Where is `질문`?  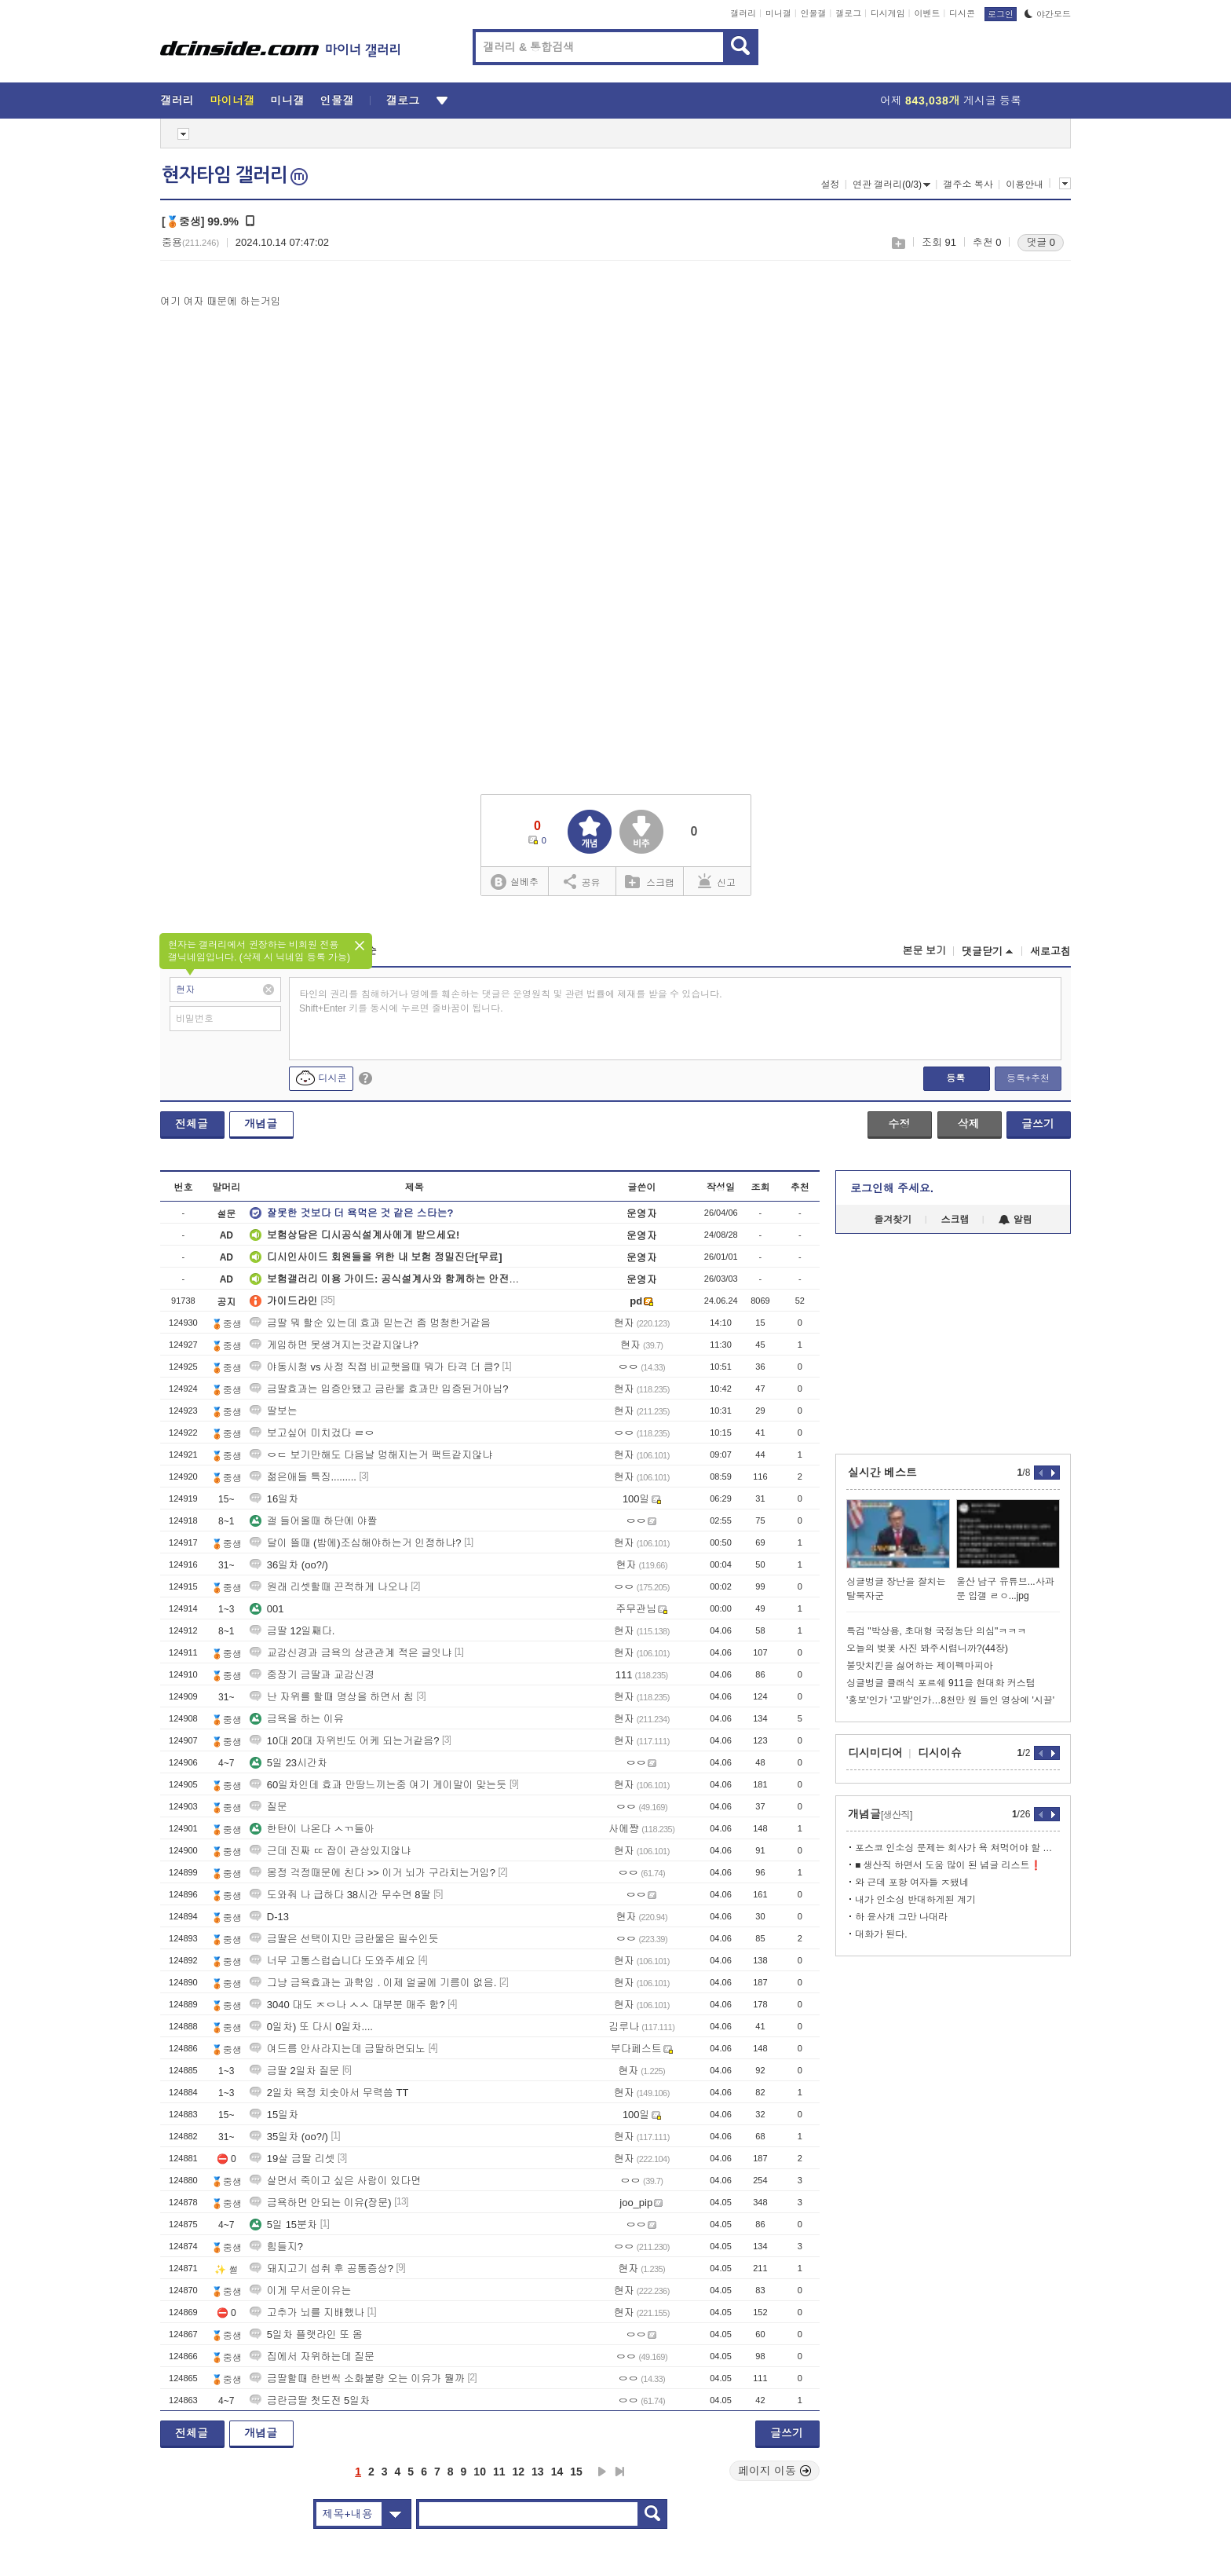 질문 is located at coordinates (268, 1807).